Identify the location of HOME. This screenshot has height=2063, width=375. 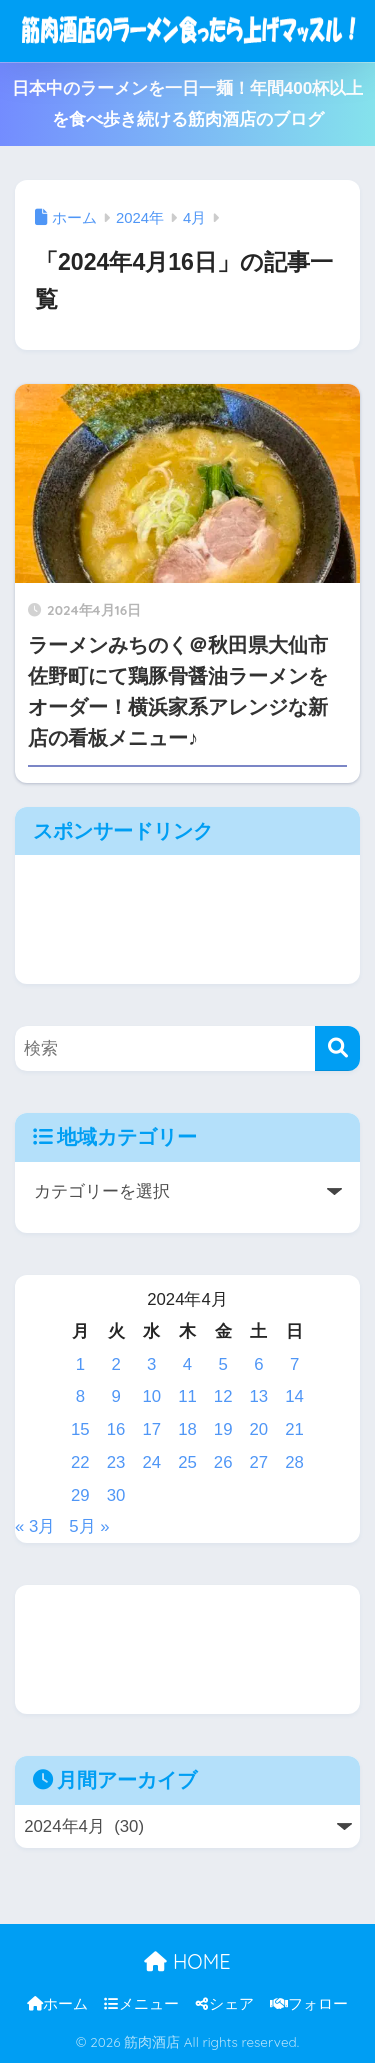
(187, 1961).